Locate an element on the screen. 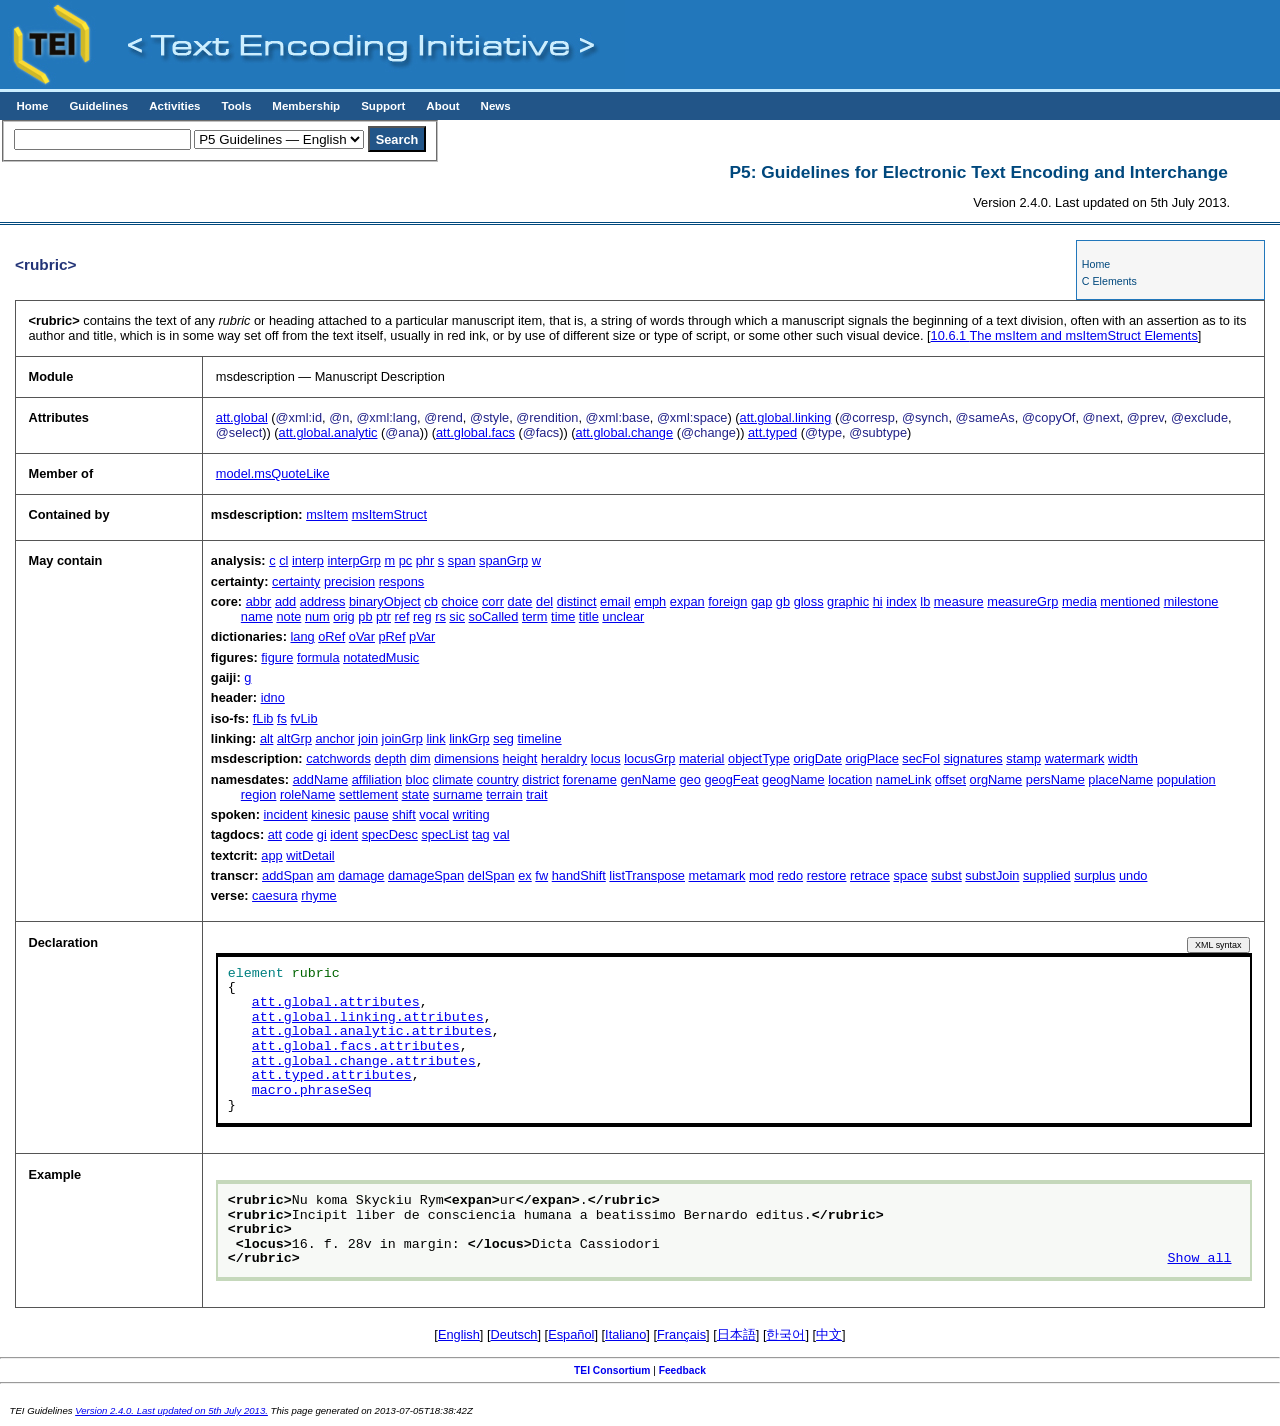 The height and width of the screenshot is (1426, 1280). country is located at coordinates (498, 779).